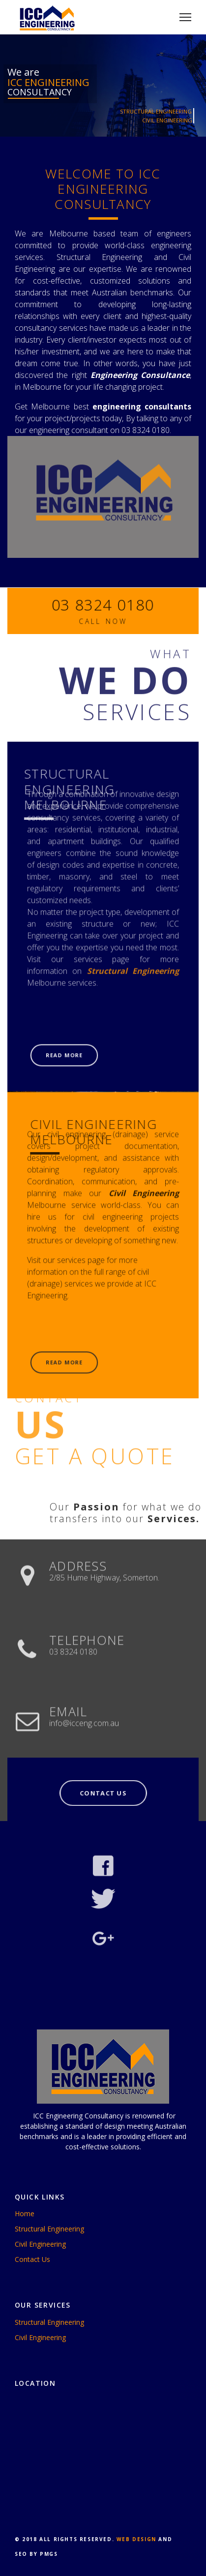 This screenshot has width=206, height=2576. I want to click on Contact Us, so click(32, 2259).